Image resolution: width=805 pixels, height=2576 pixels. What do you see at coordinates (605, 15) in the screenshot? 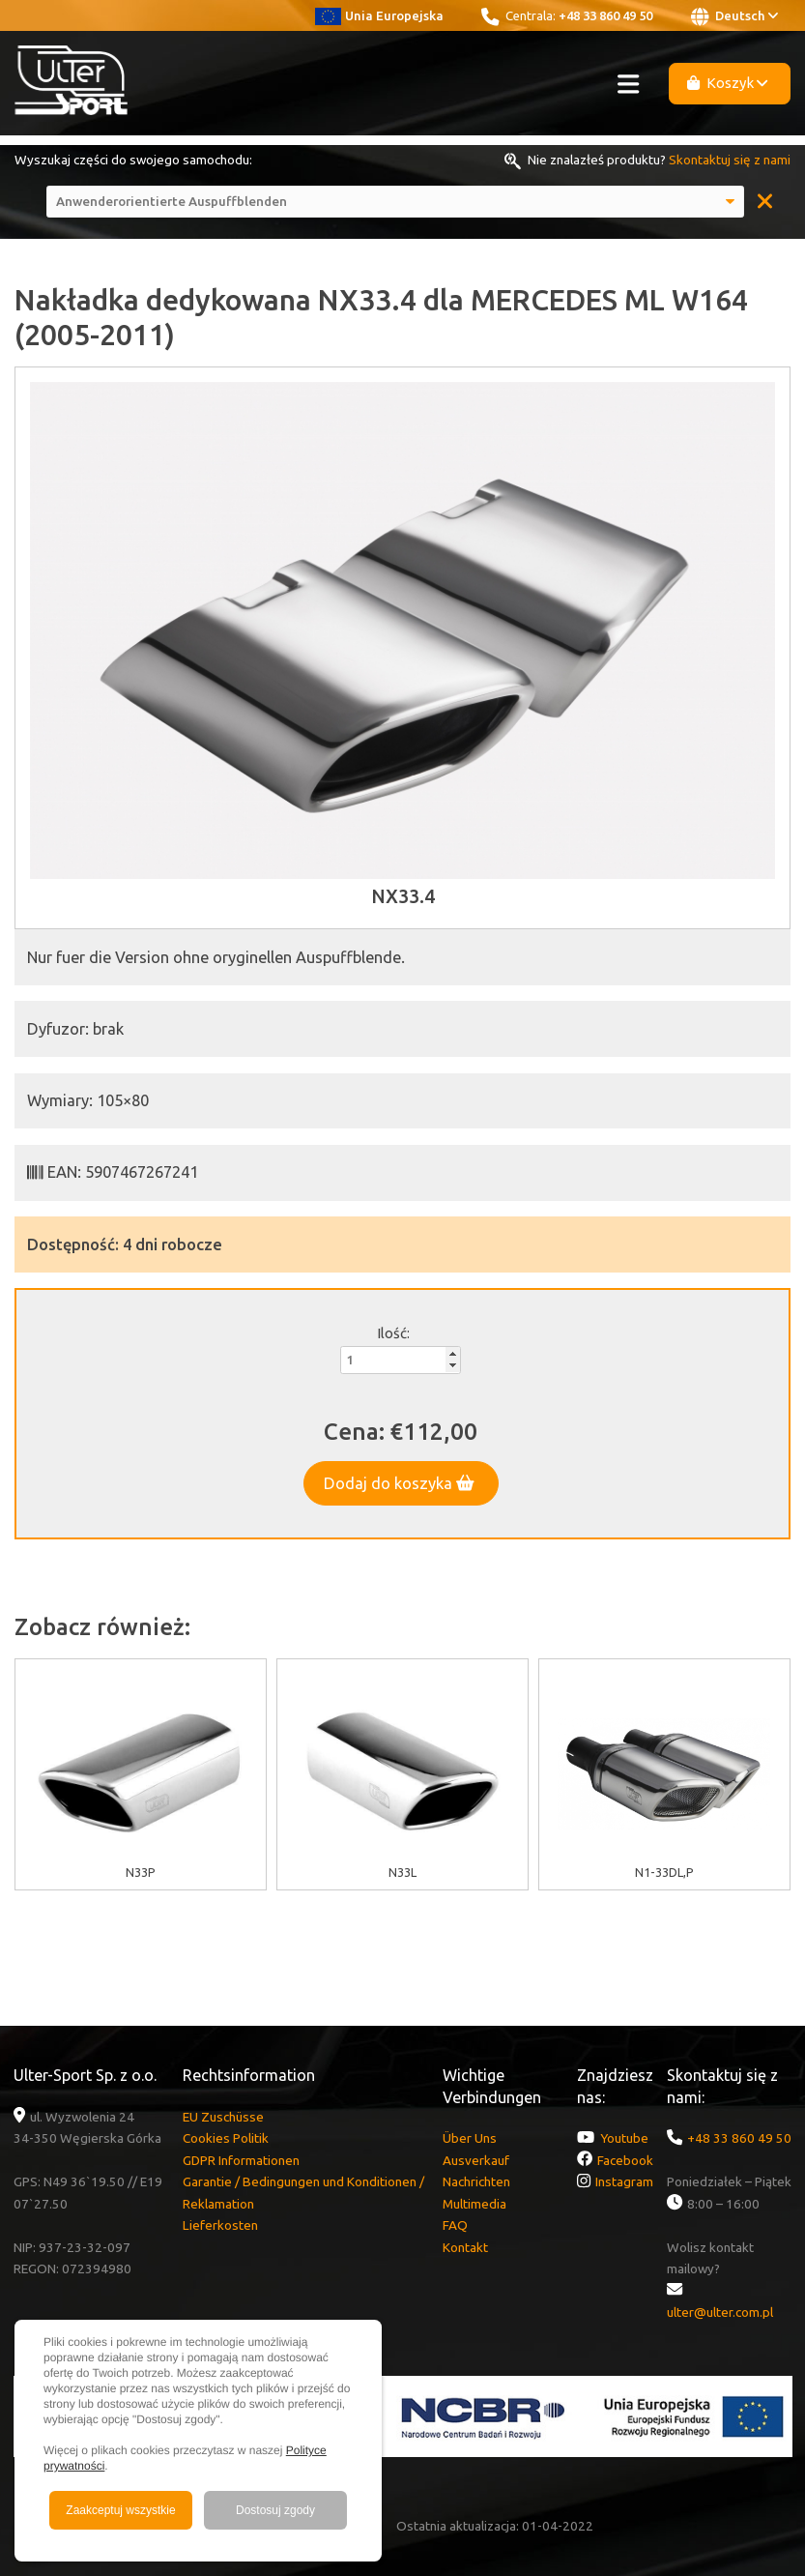
I see `+48 33 860 49 50` at bounding box center [605, 15].